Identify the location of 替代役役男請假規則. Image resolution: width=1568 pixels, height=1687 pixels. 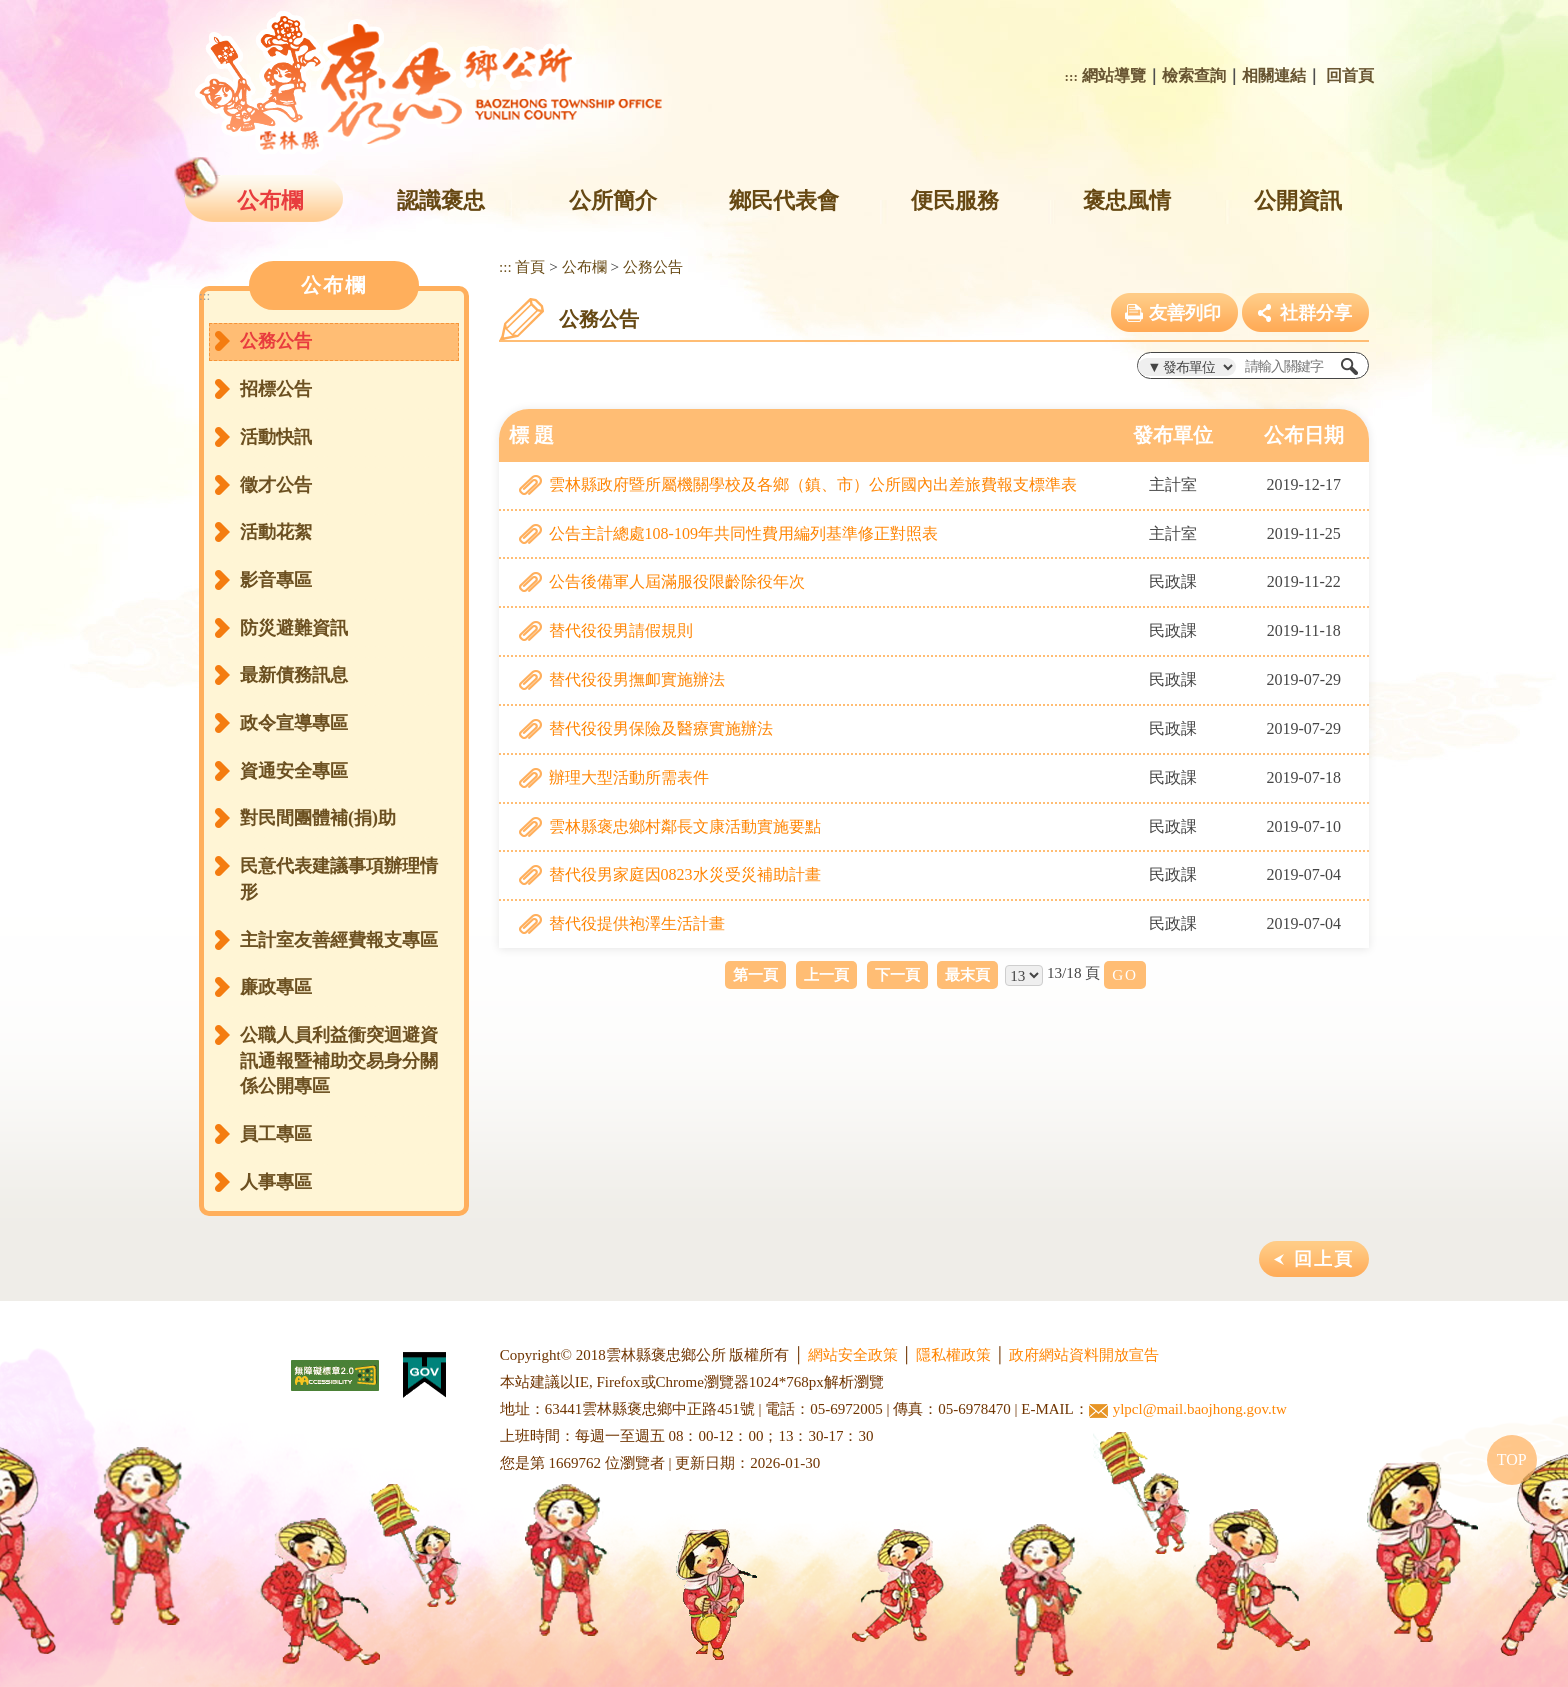
(621, 630).